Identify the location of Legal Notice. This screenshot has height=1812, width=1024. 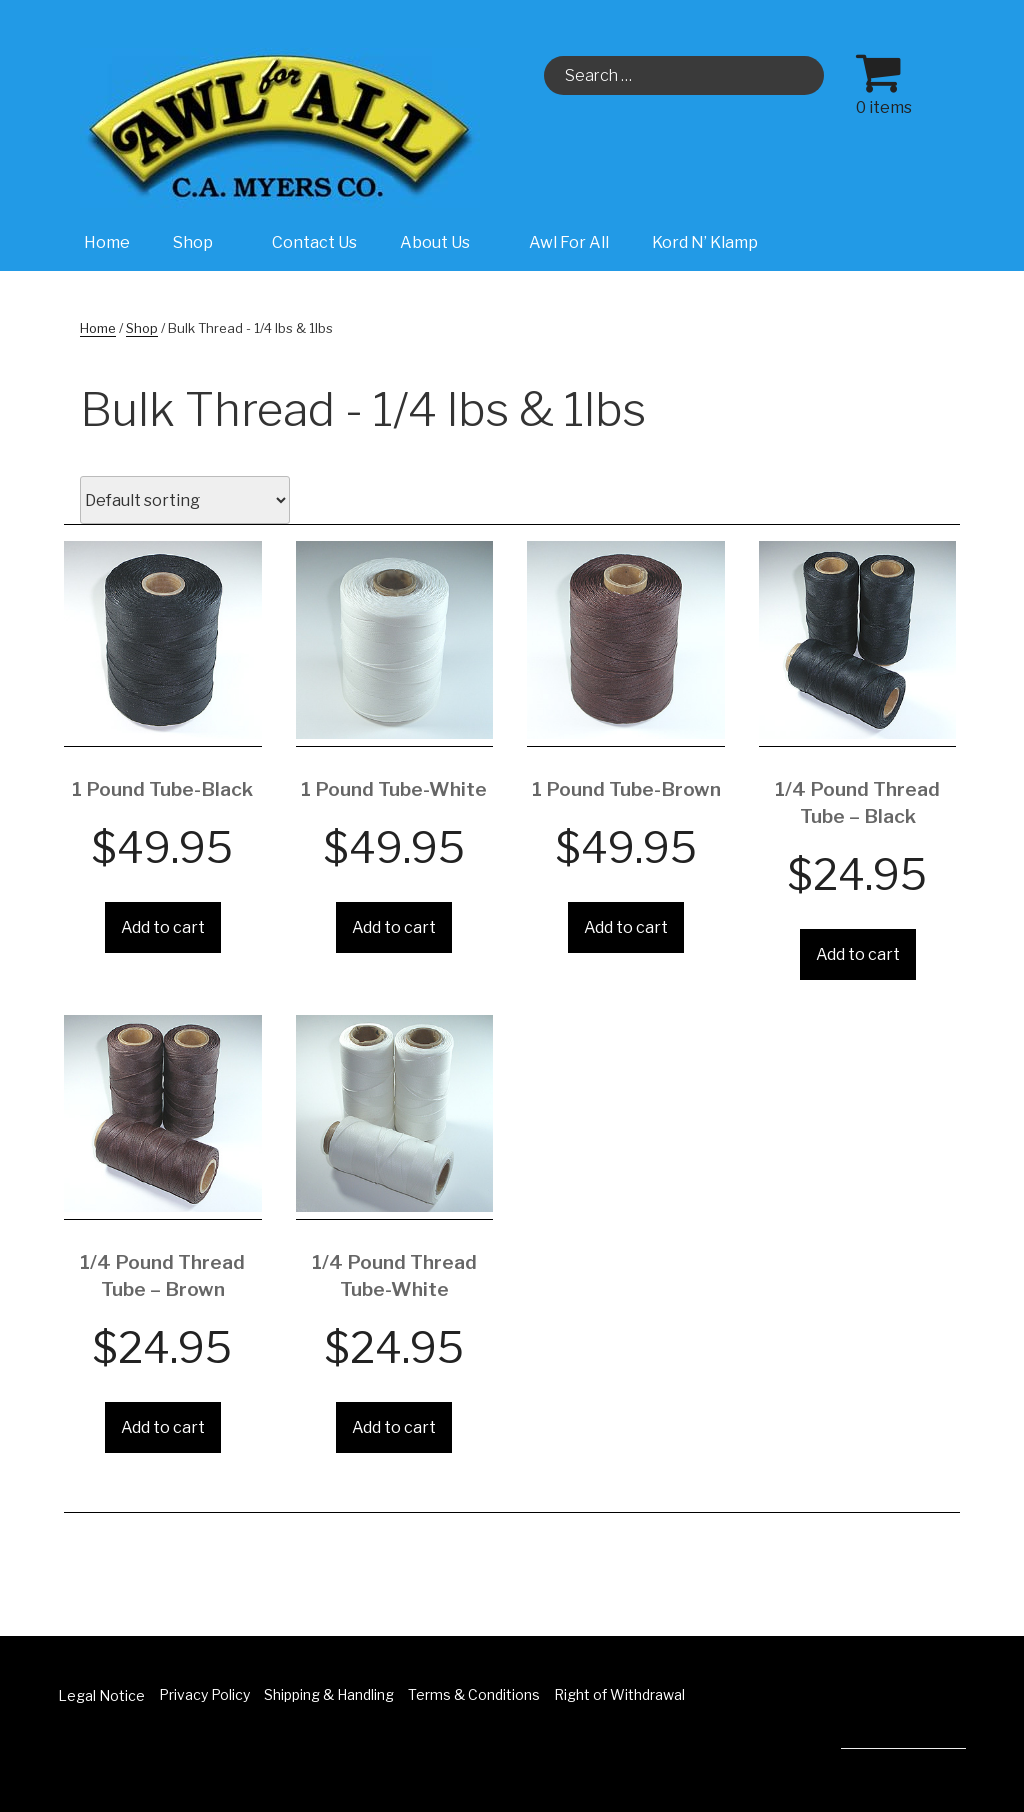
(101, 1695).